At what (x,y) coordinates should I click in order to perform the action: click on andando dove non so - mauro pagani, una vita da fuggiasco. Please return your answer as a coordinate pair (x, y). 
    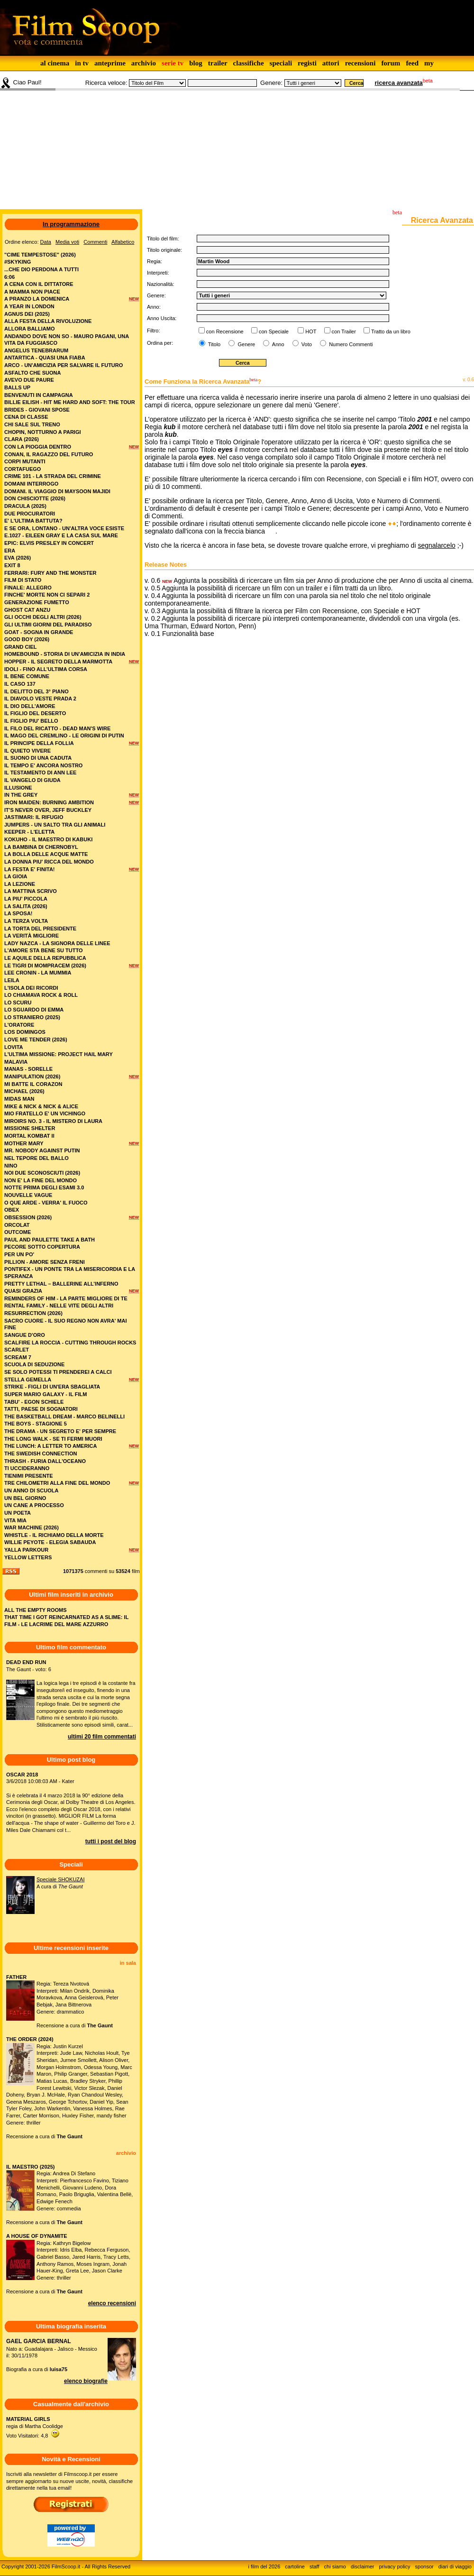
    Looking at the image, I should click on (66, 339).